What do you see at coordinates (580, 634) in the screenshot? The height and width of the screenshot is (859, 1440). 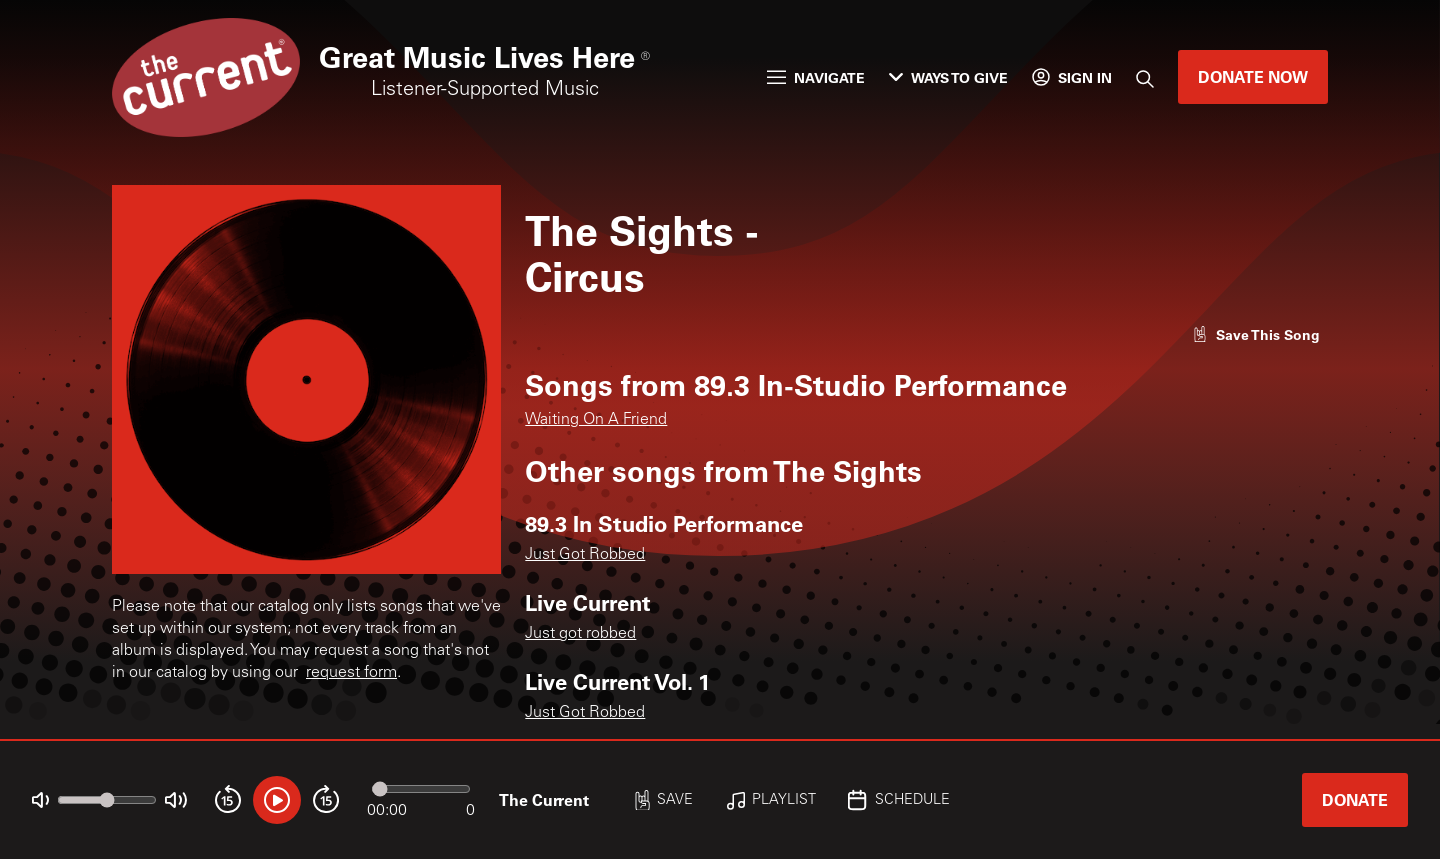 I see `Just got robbed` at bounding box center [580, 634].